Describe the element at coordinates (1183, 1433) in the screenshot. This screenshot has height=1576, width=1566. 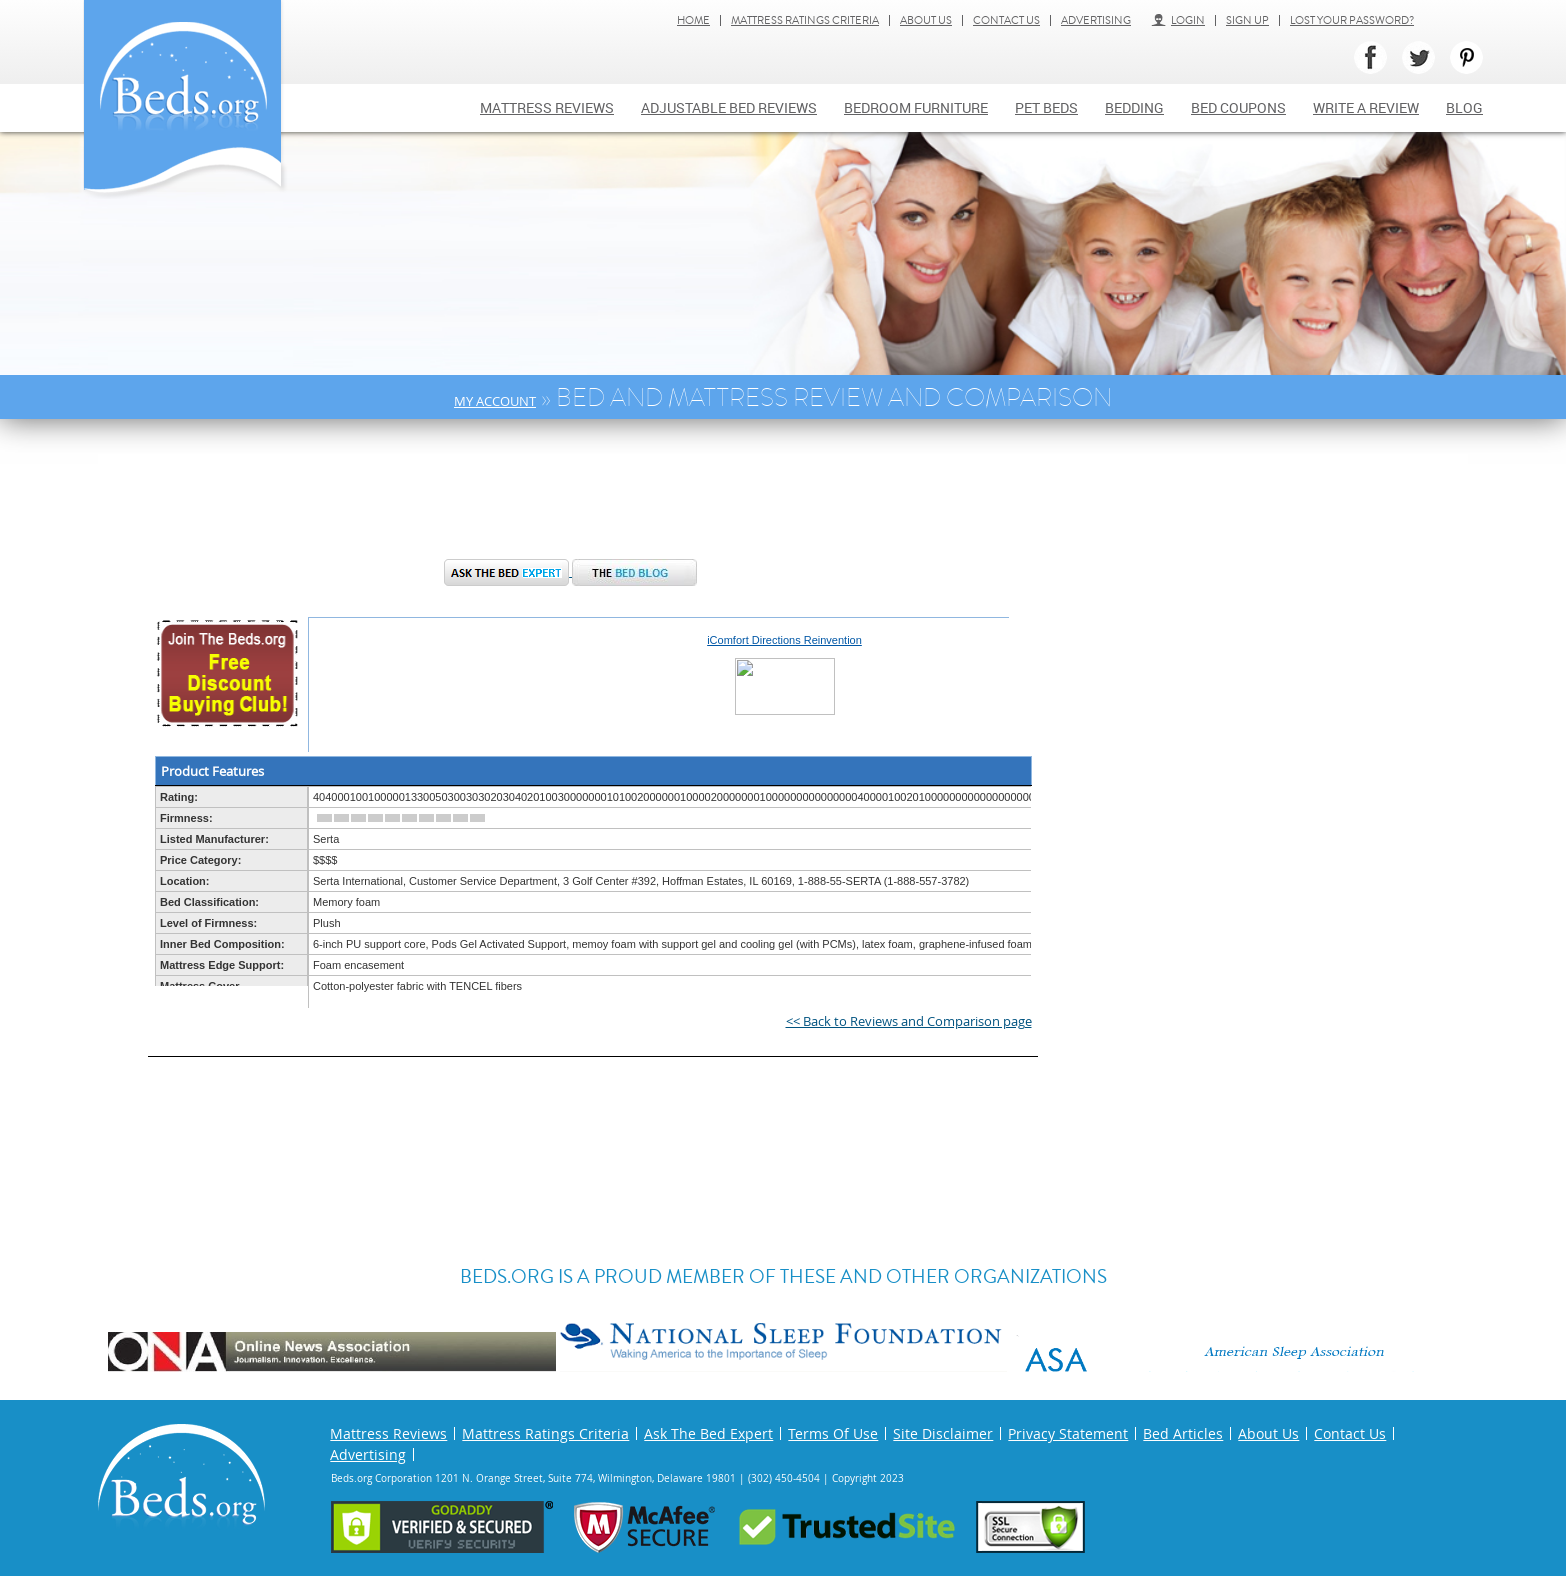
I see `Bed Articles` at that location.